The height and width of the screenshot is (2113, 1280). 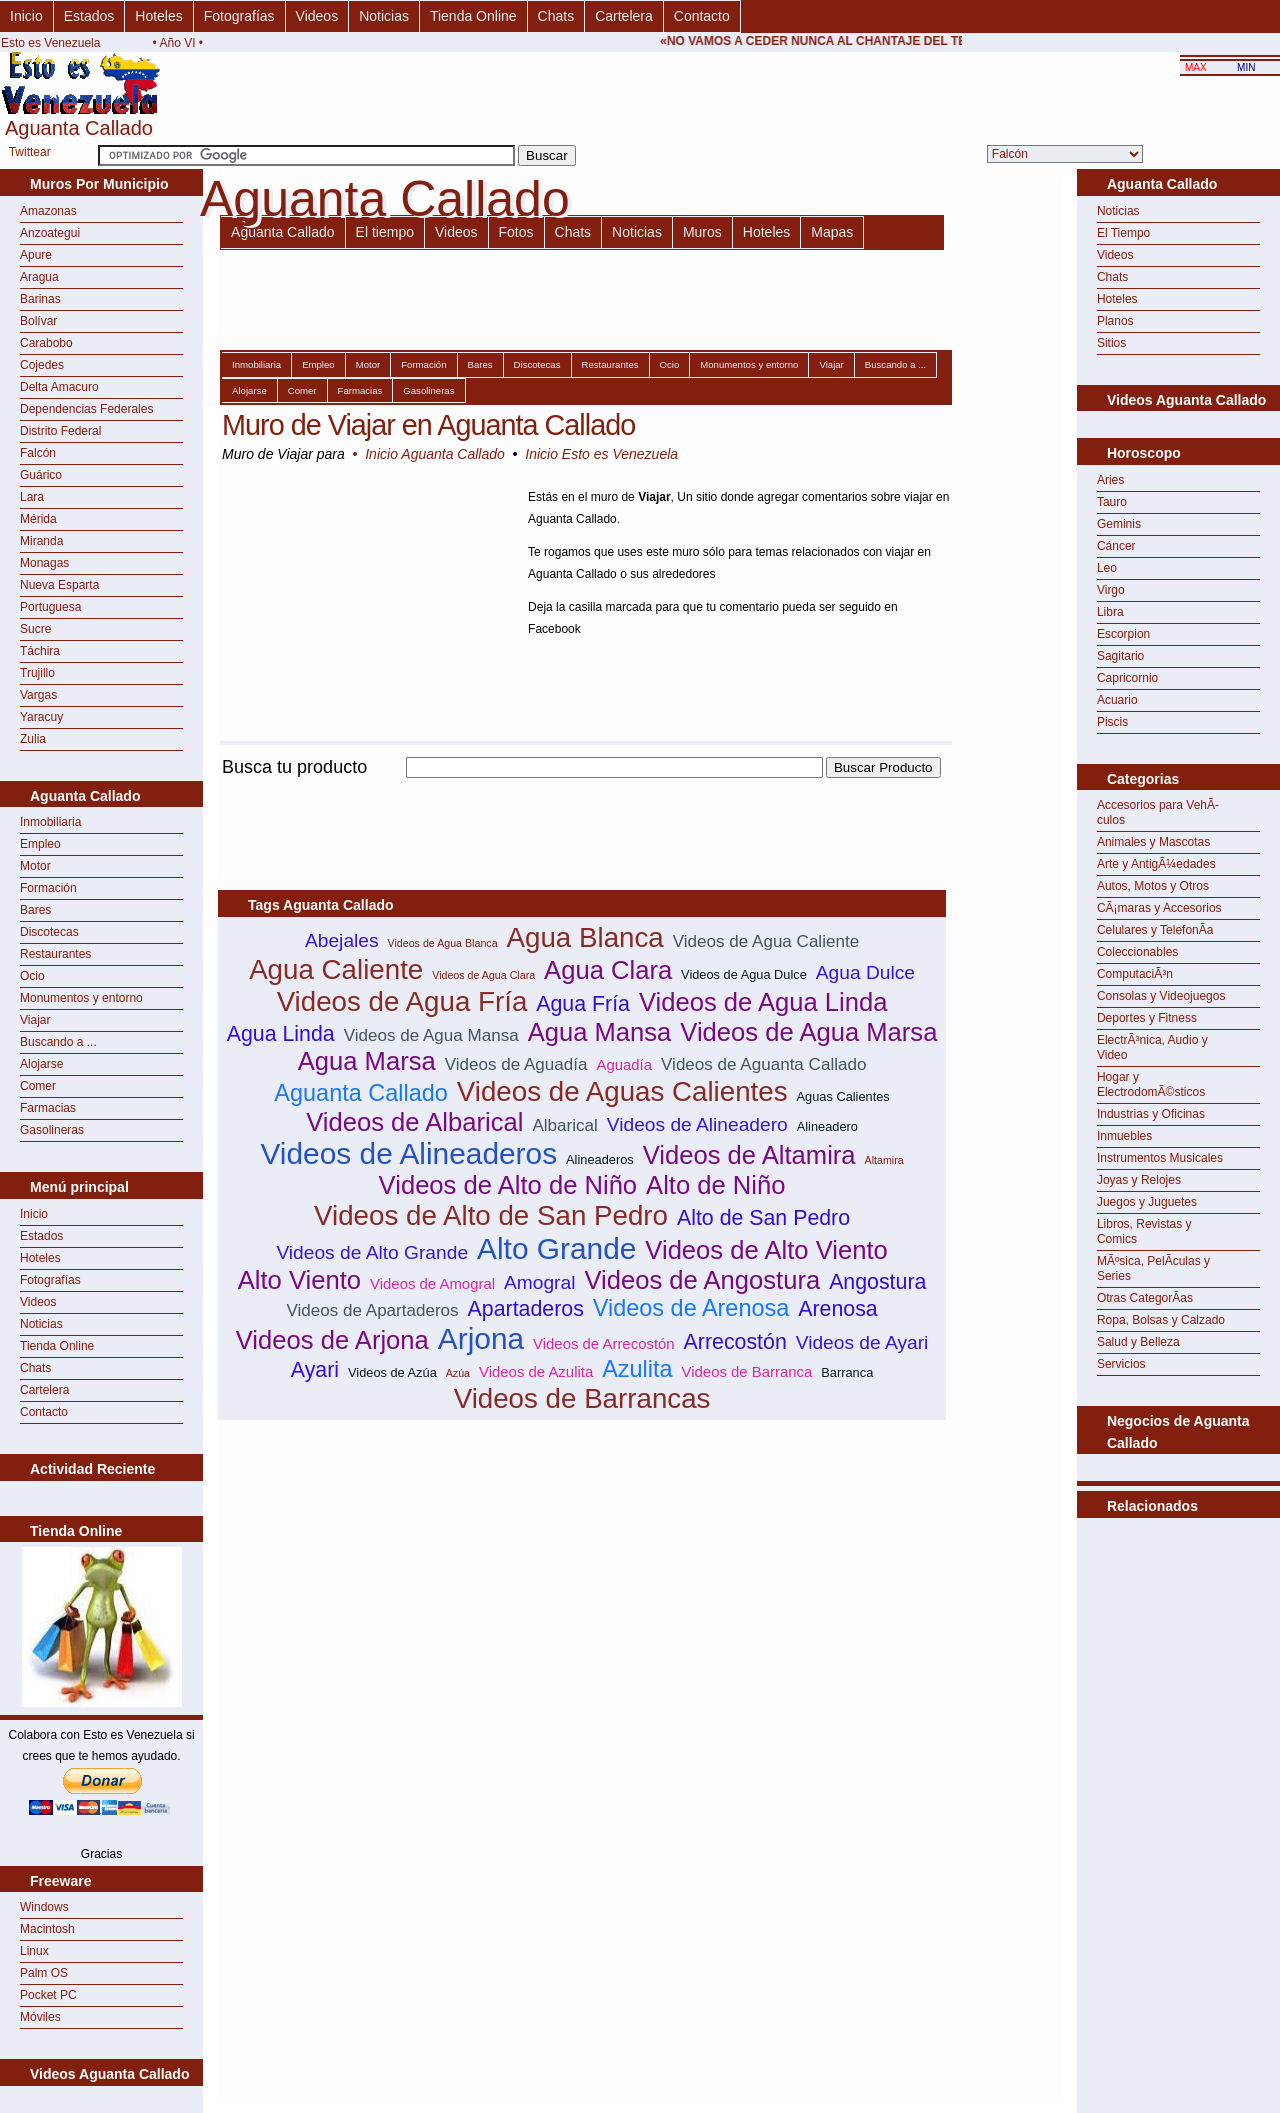 What do you see at coordinates (1110, 480) in the screenshot?
I see `Aries` at bounding box center [1110, 480].